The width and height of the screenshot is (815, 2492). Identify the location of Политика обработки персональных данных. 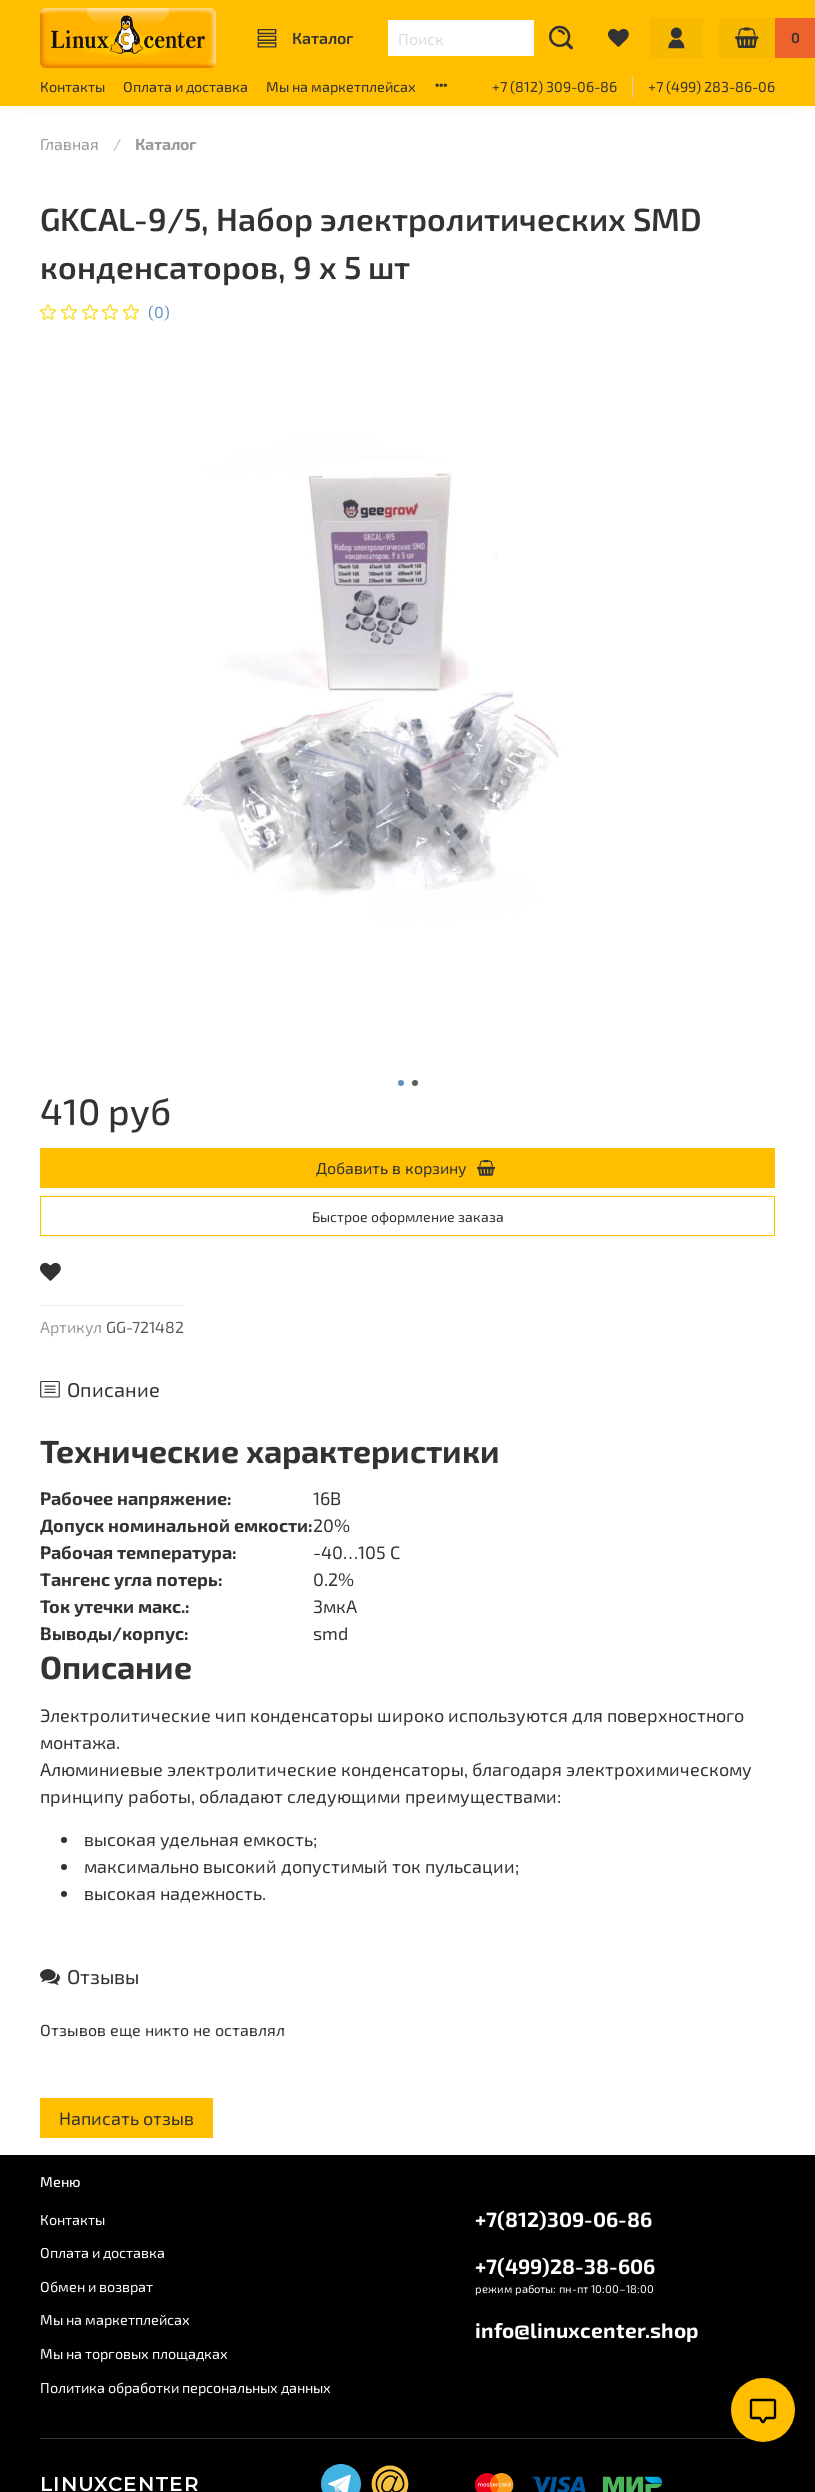
(185, 2387).